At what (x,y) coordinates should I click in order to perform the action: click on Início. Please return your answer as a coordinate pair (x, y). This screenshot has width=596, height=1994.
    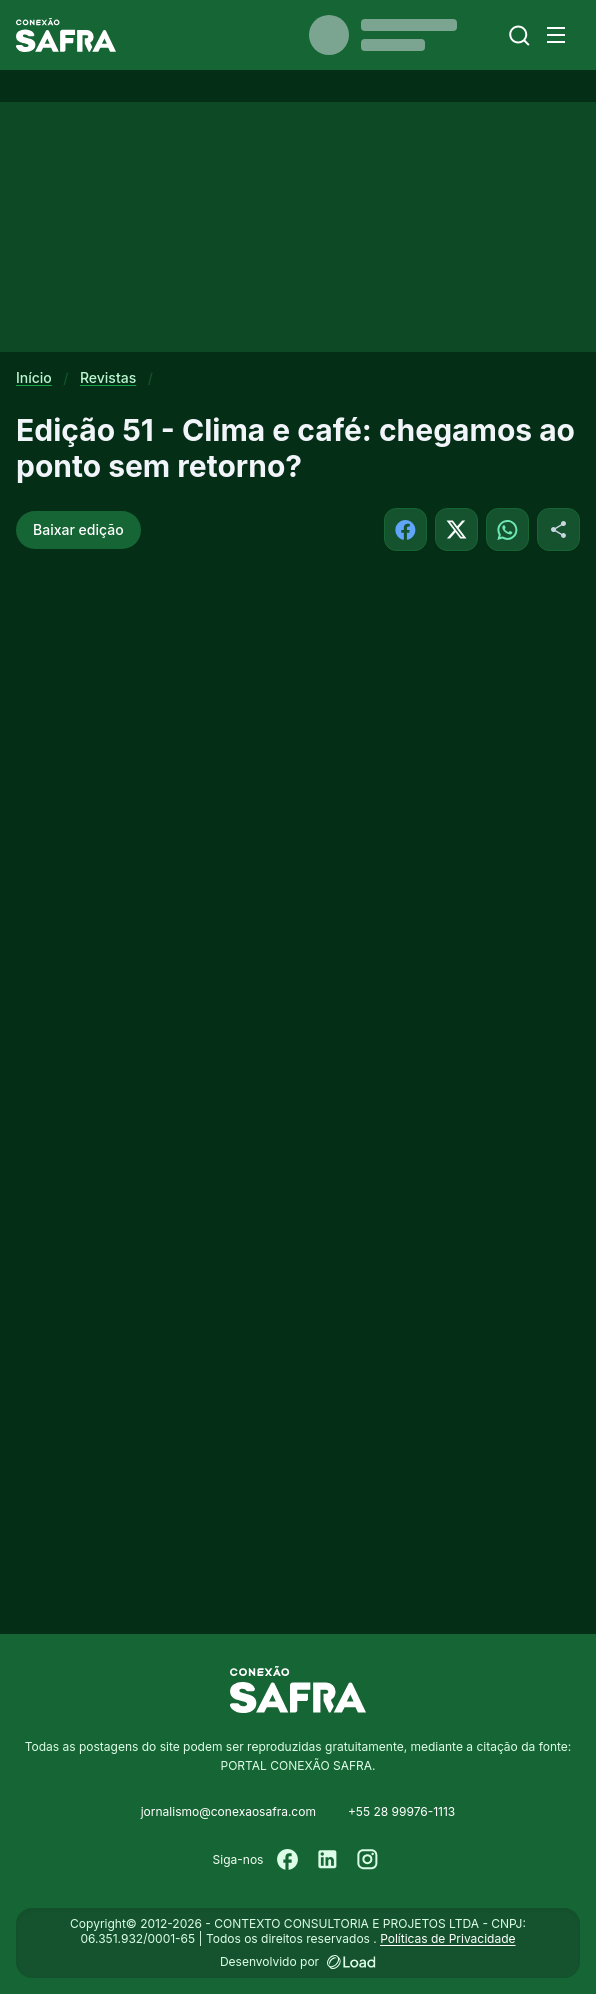
    Looking at the image, I should click on (34, 377).